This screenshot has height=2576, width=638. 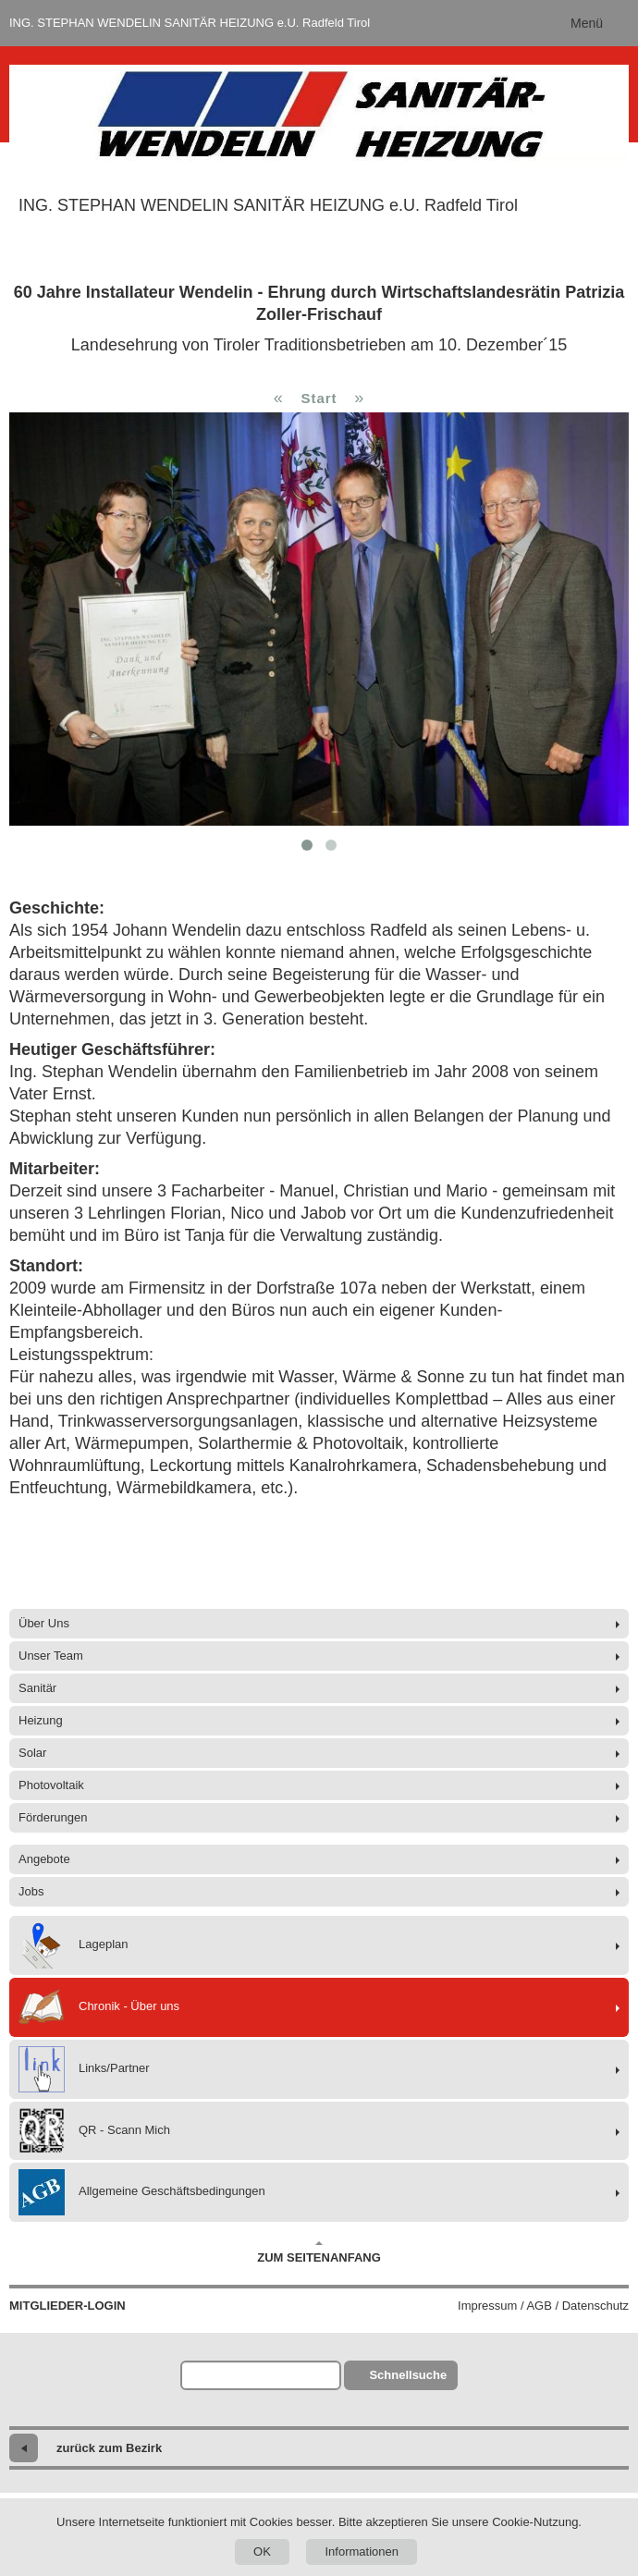 What do you see at coordinates (30, 1891) in the screenshot?
I see `Jobs` at bounding box center [30, 1891].